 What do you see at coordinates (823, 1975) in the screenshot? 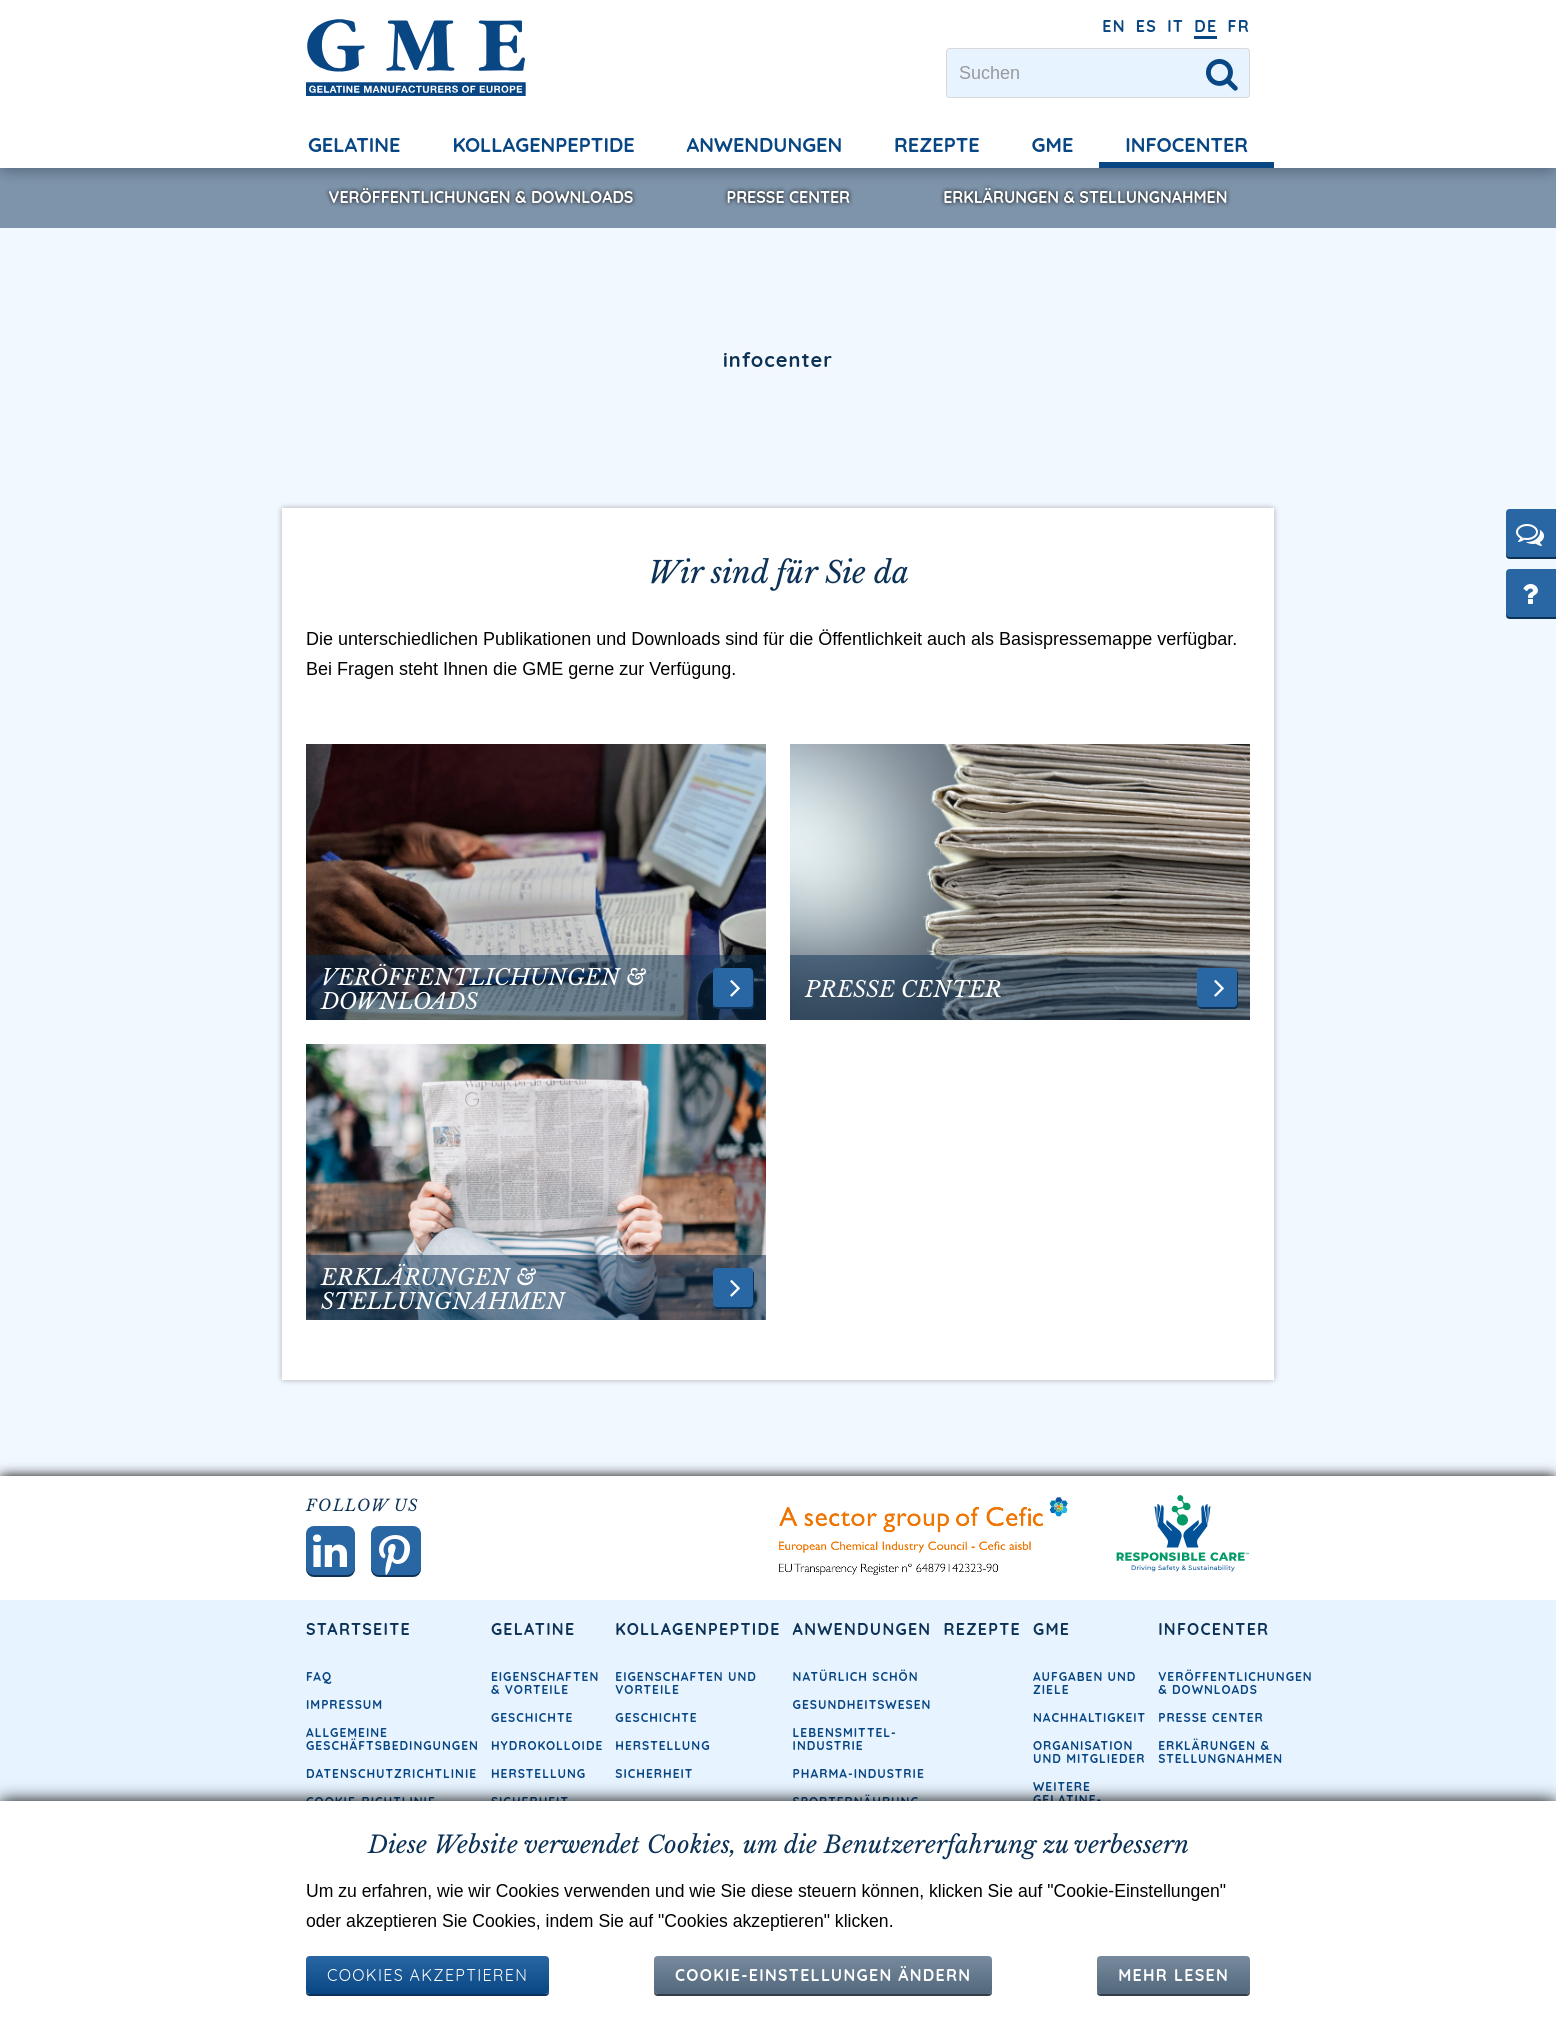
I see `Cookie-Einstellungen ändern` at bounding box center [823, 1975].